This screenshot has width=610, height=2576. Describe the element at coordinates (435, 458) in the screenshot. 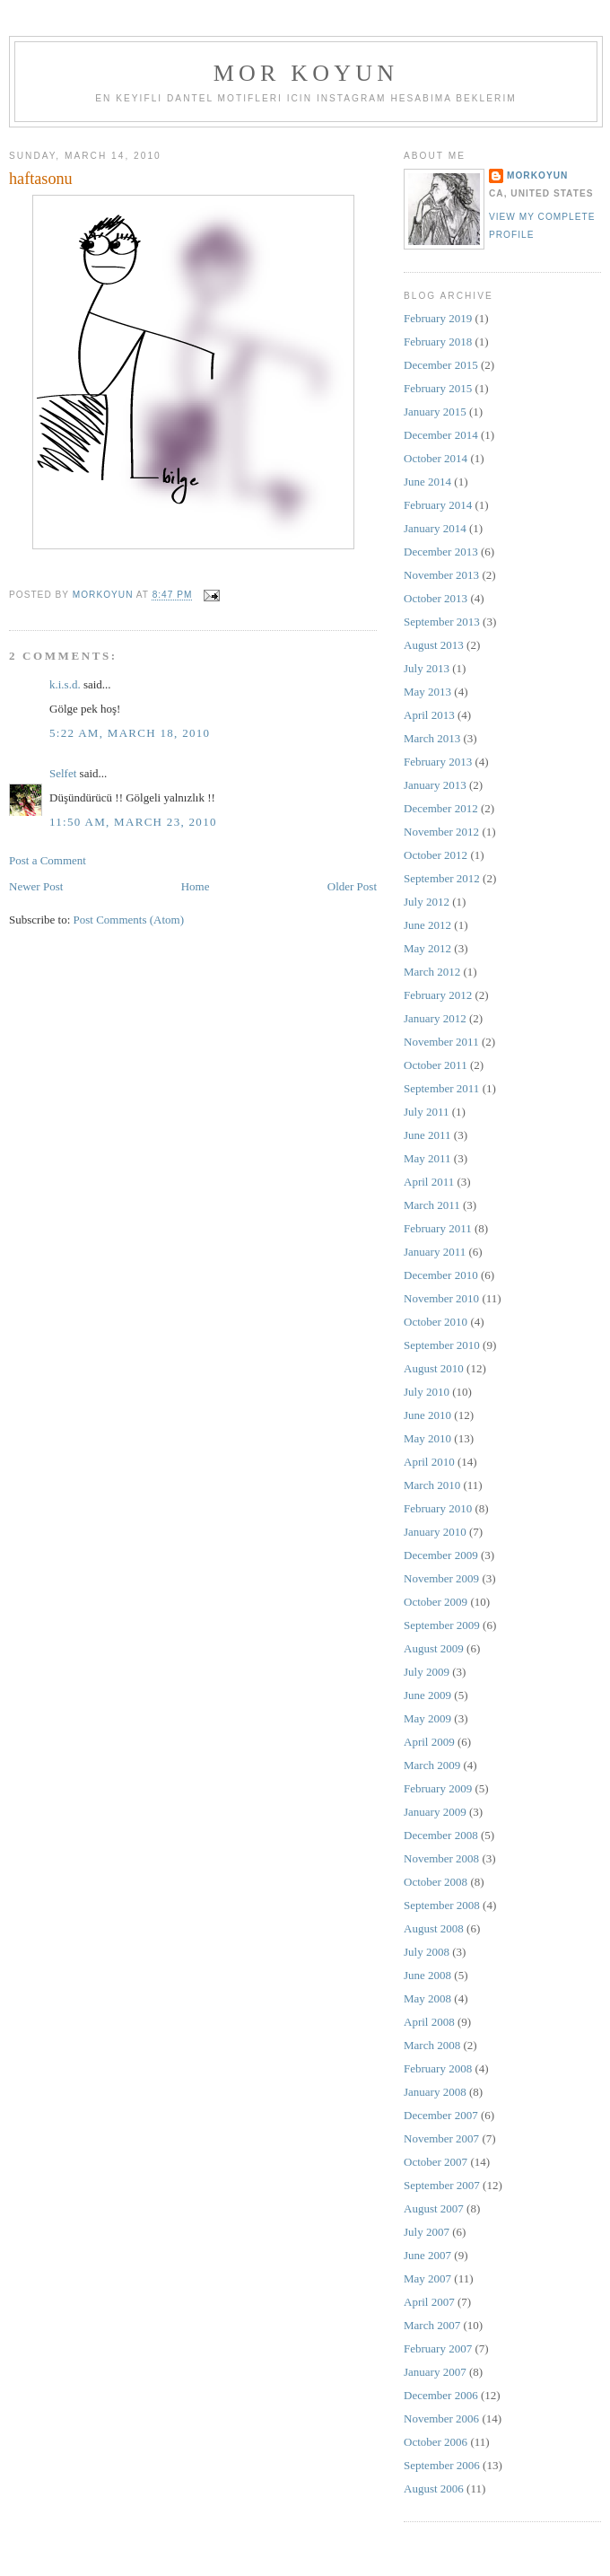

I see `October 2014` at that location.